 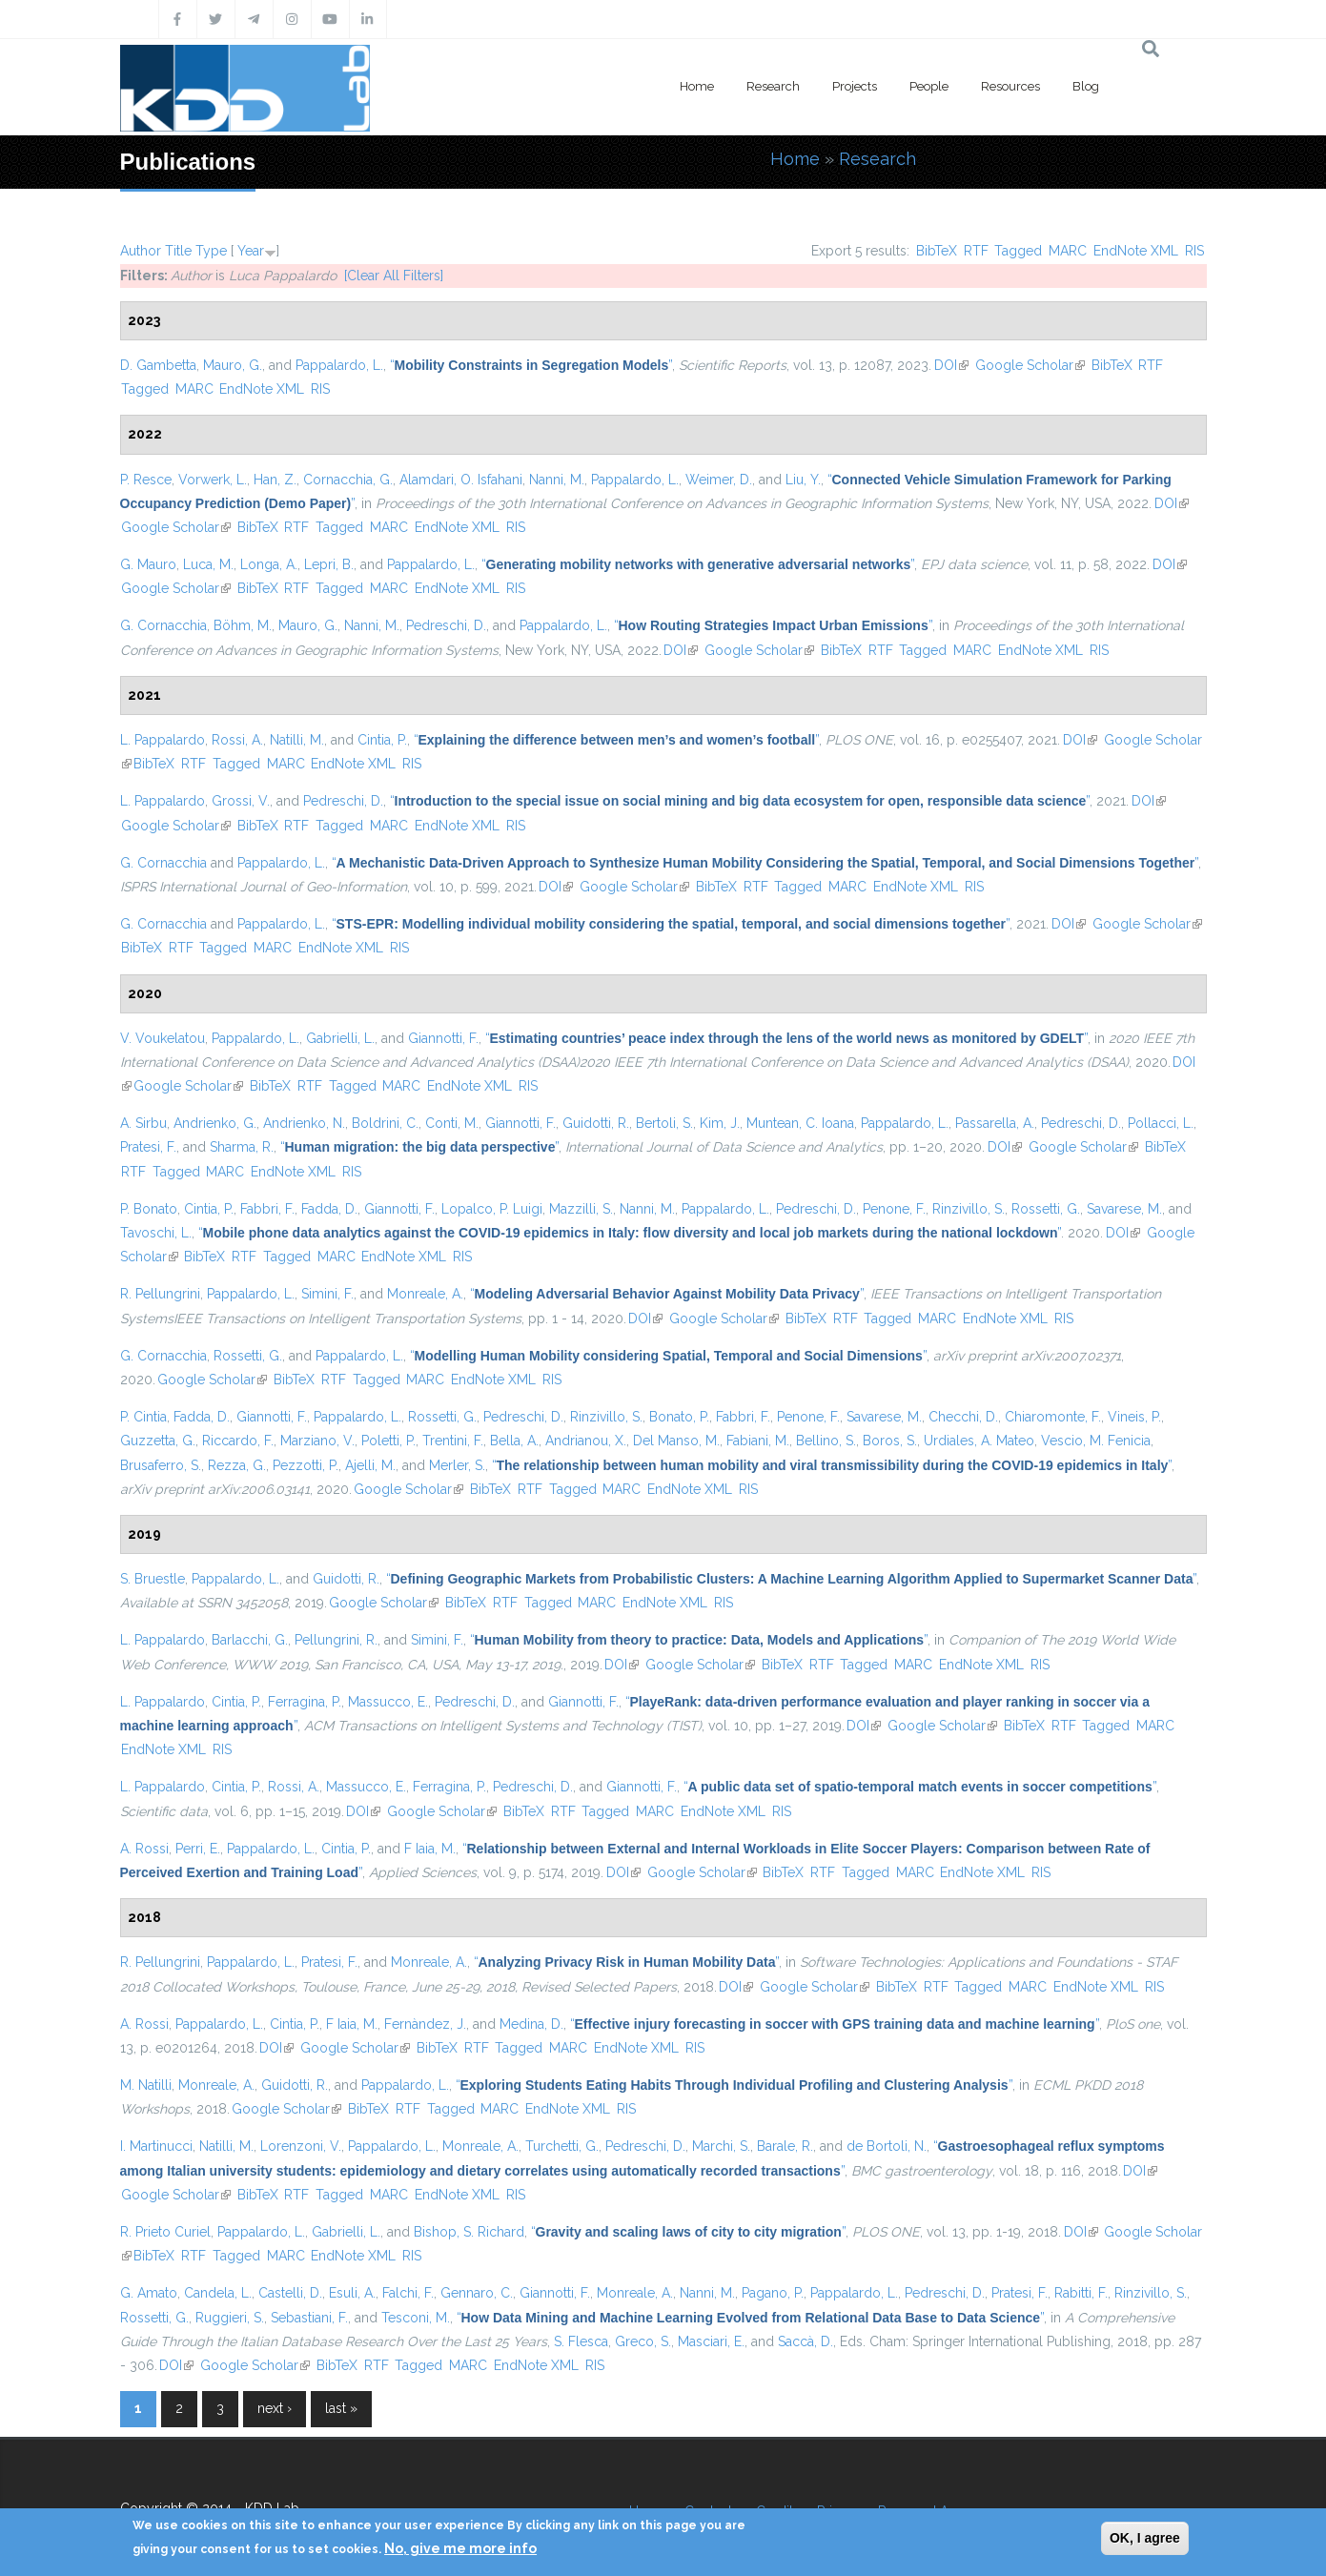 What do you see at coordinates (237, 1465) in the screenshot?
I see `Rezza, G.` at bounding box center [237, 1465].